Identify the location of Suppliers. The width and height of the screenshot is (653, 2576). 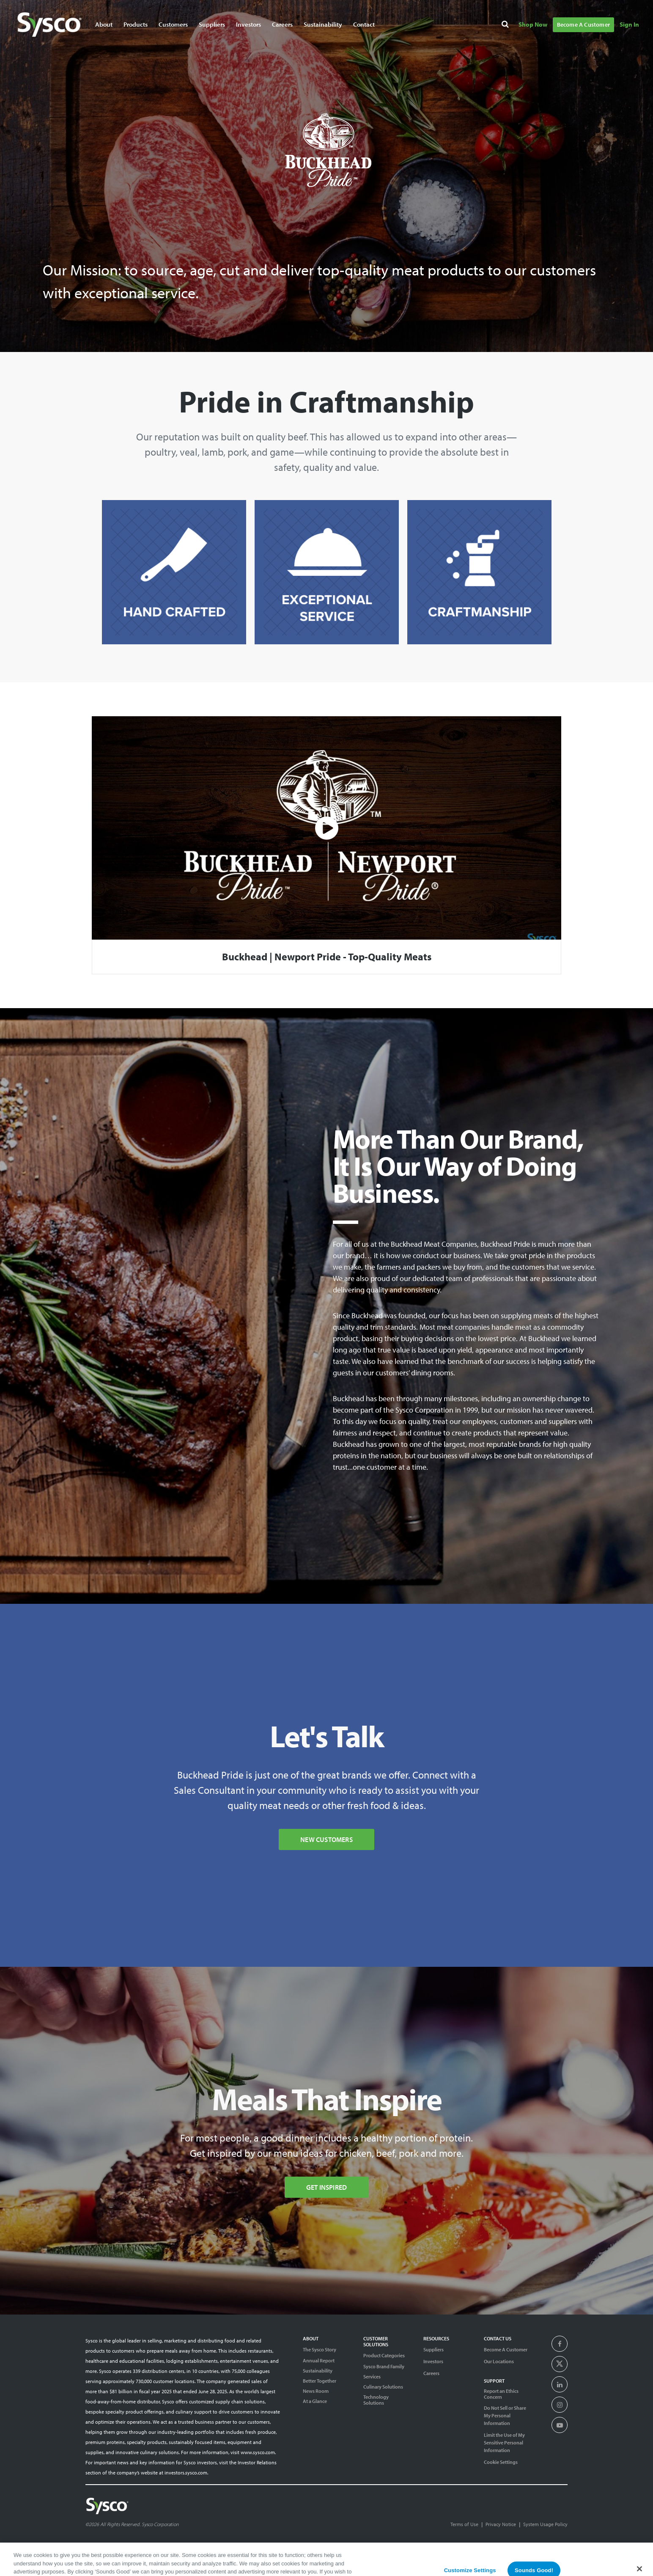
(433, 2349).